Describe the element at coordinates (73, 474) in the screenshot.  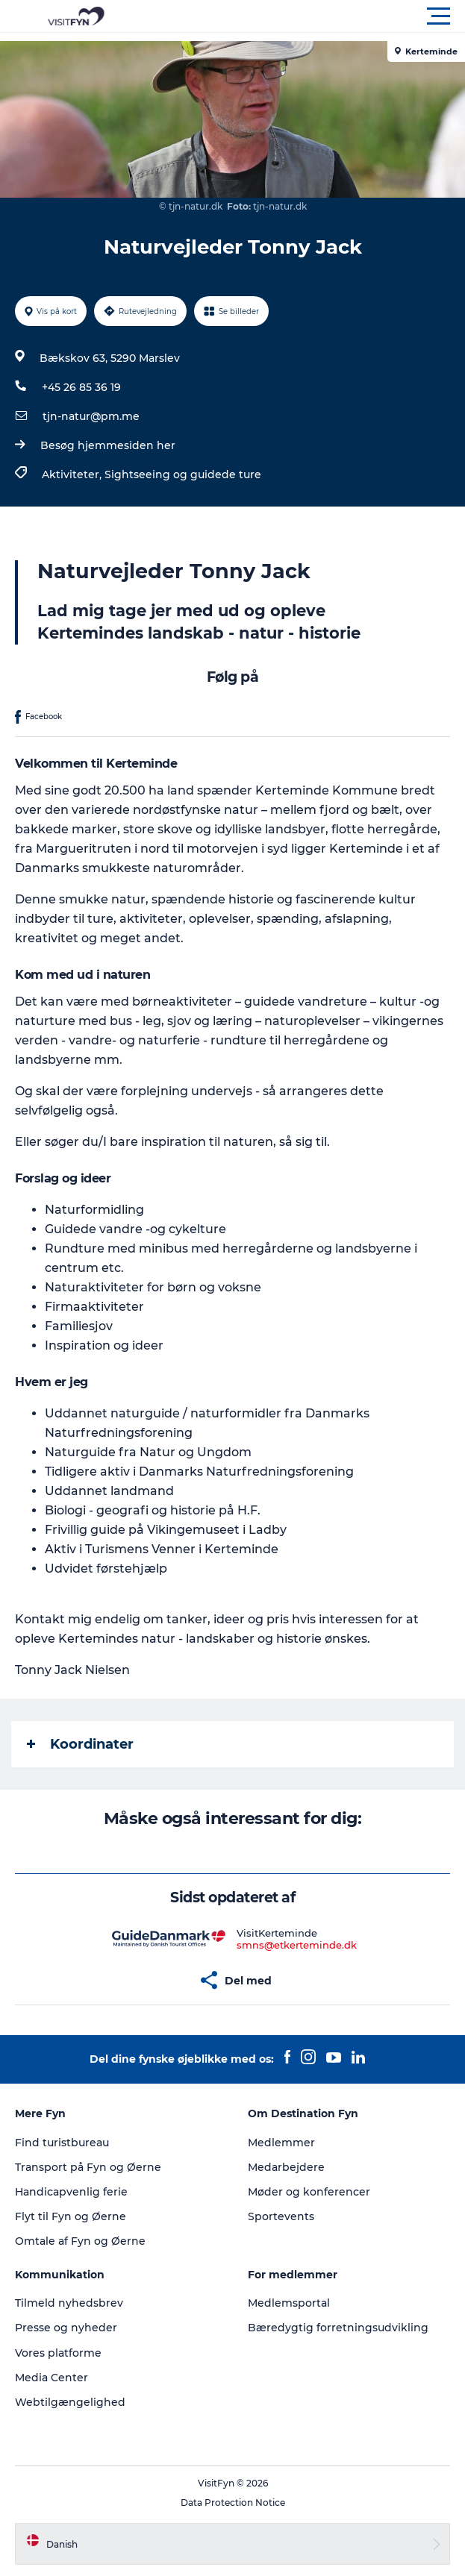
I see `Aktiviteter,` at that location.